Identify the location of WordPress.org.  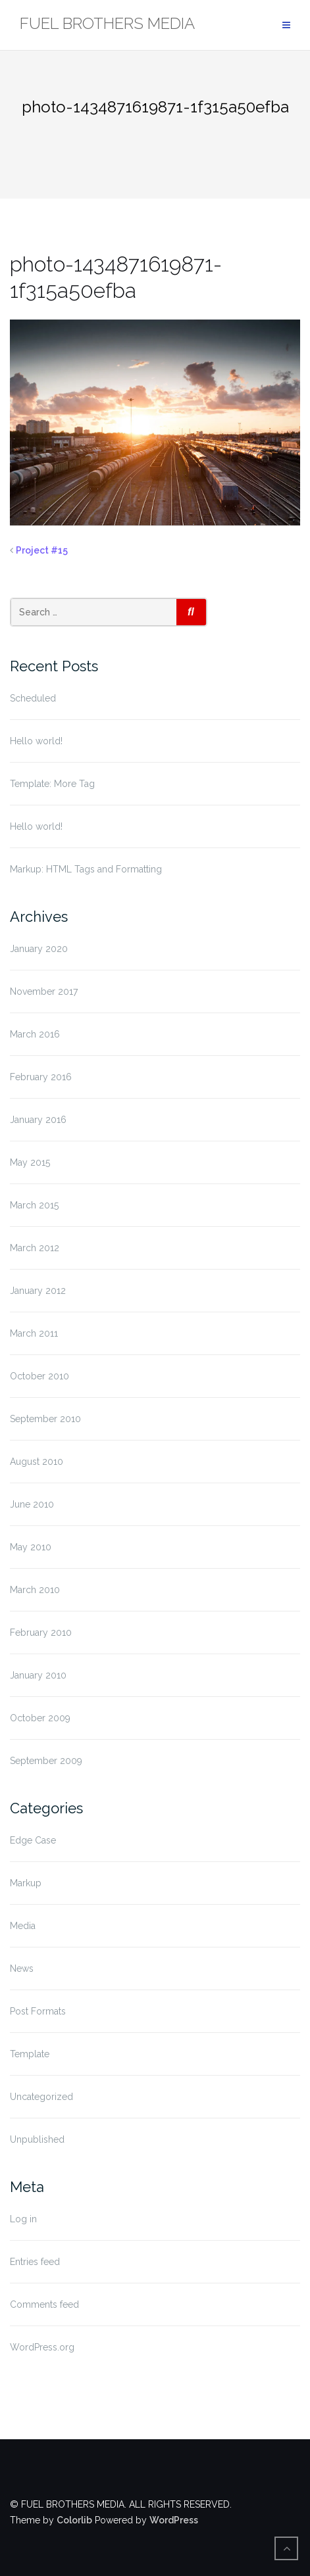
(42, 2347).